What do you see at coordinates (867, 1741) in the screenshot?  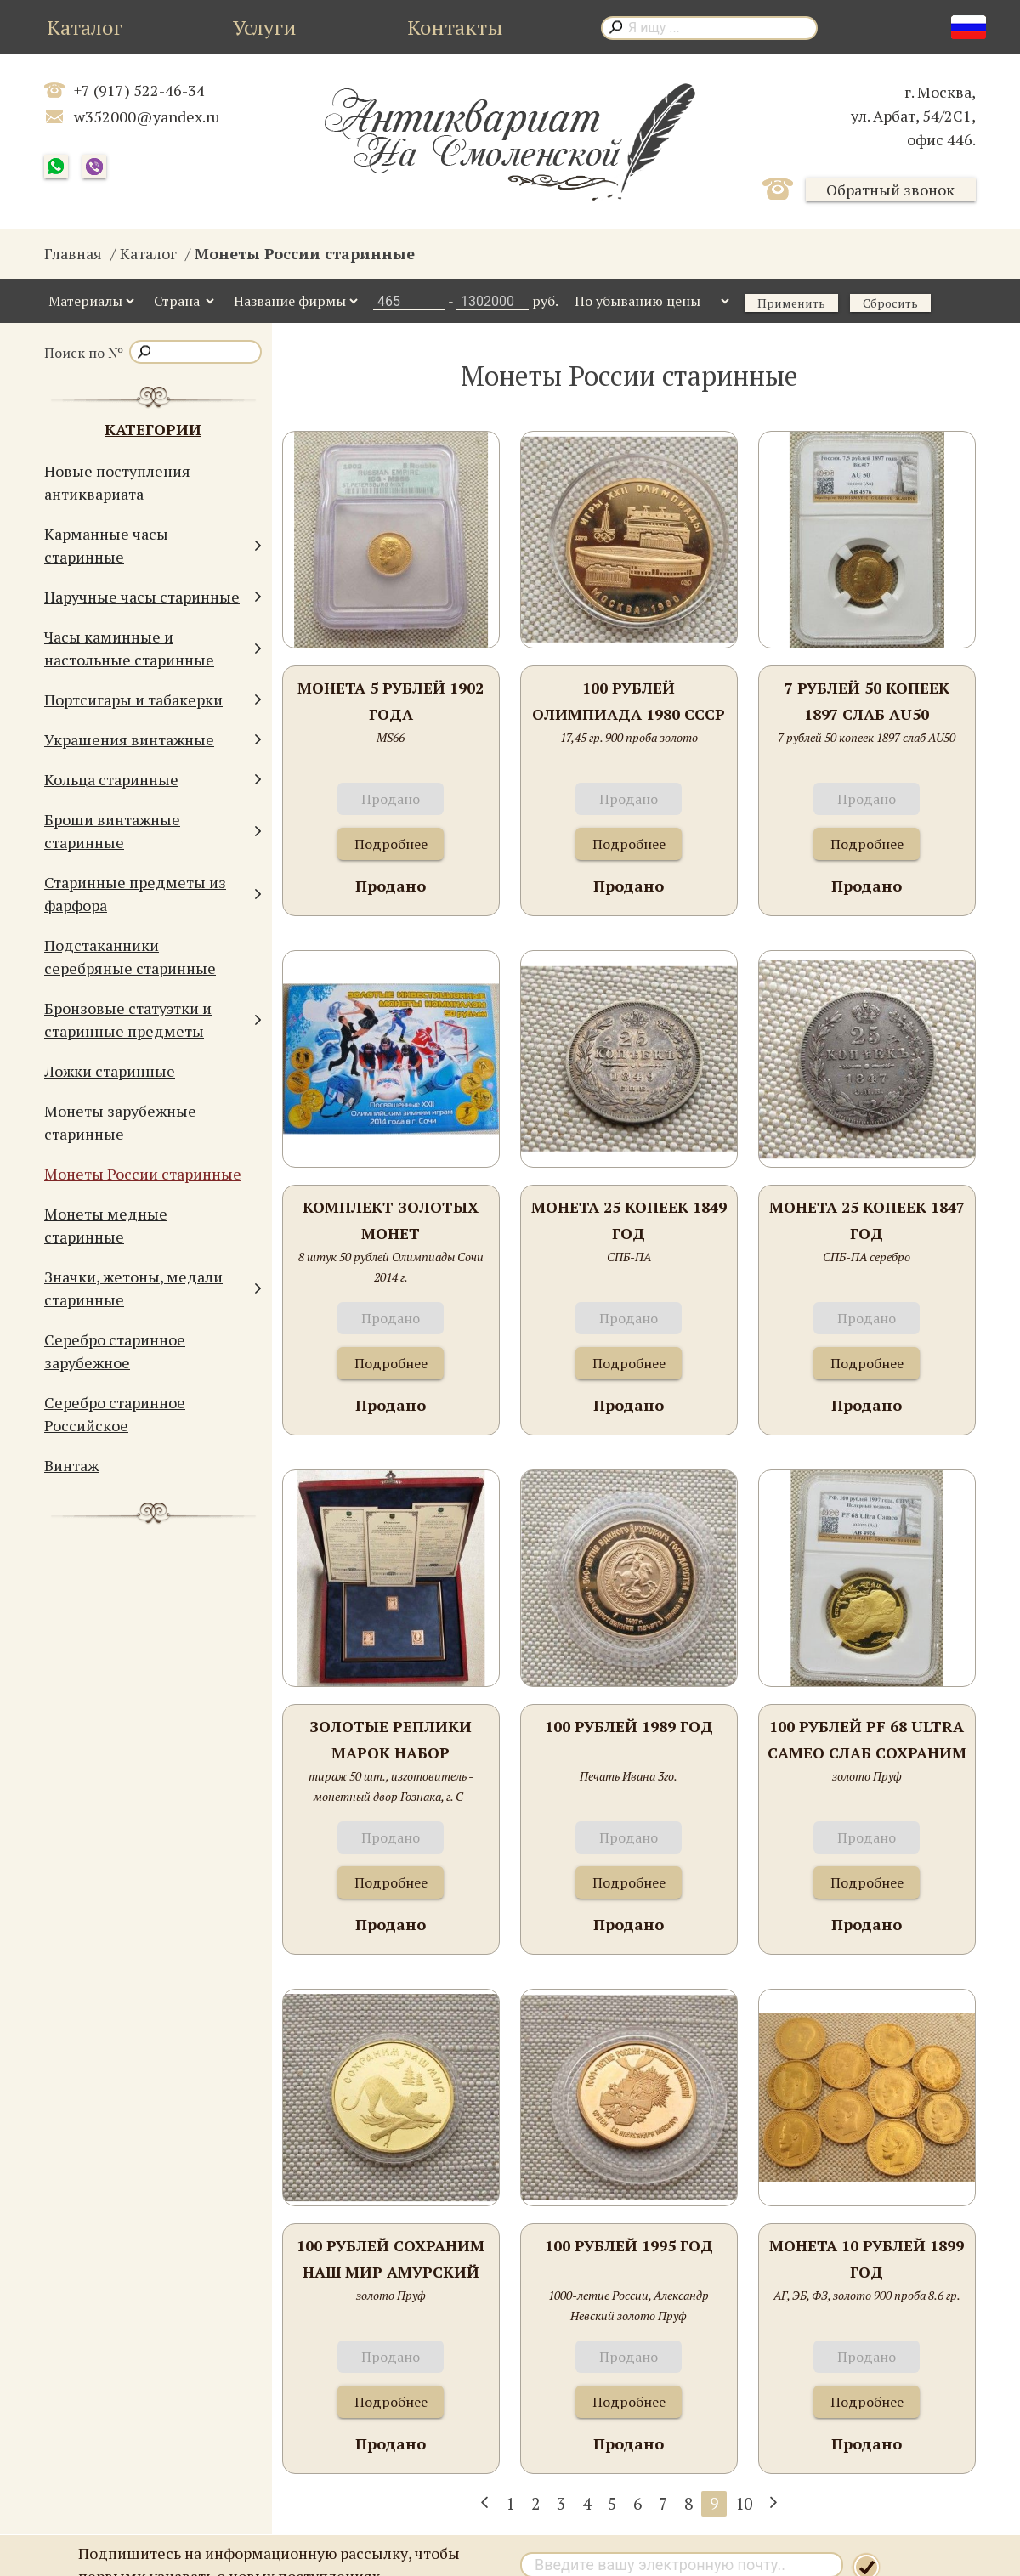 I see `100 рублей PF 68 ULTRA CAMEO Слаб Сохраним наш мир Полярный медведь 1997г. СПМД Золото Пруф` at bounding box center [867, 1741].